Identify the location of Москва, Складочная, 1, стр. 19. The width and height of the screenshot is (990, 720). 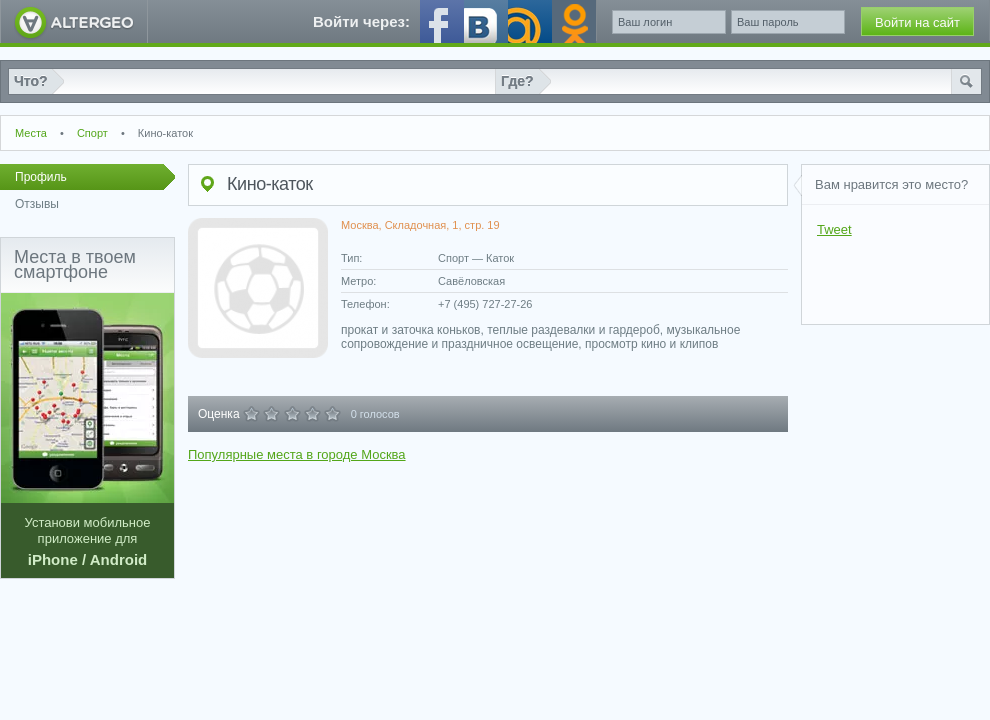
(420, 225).